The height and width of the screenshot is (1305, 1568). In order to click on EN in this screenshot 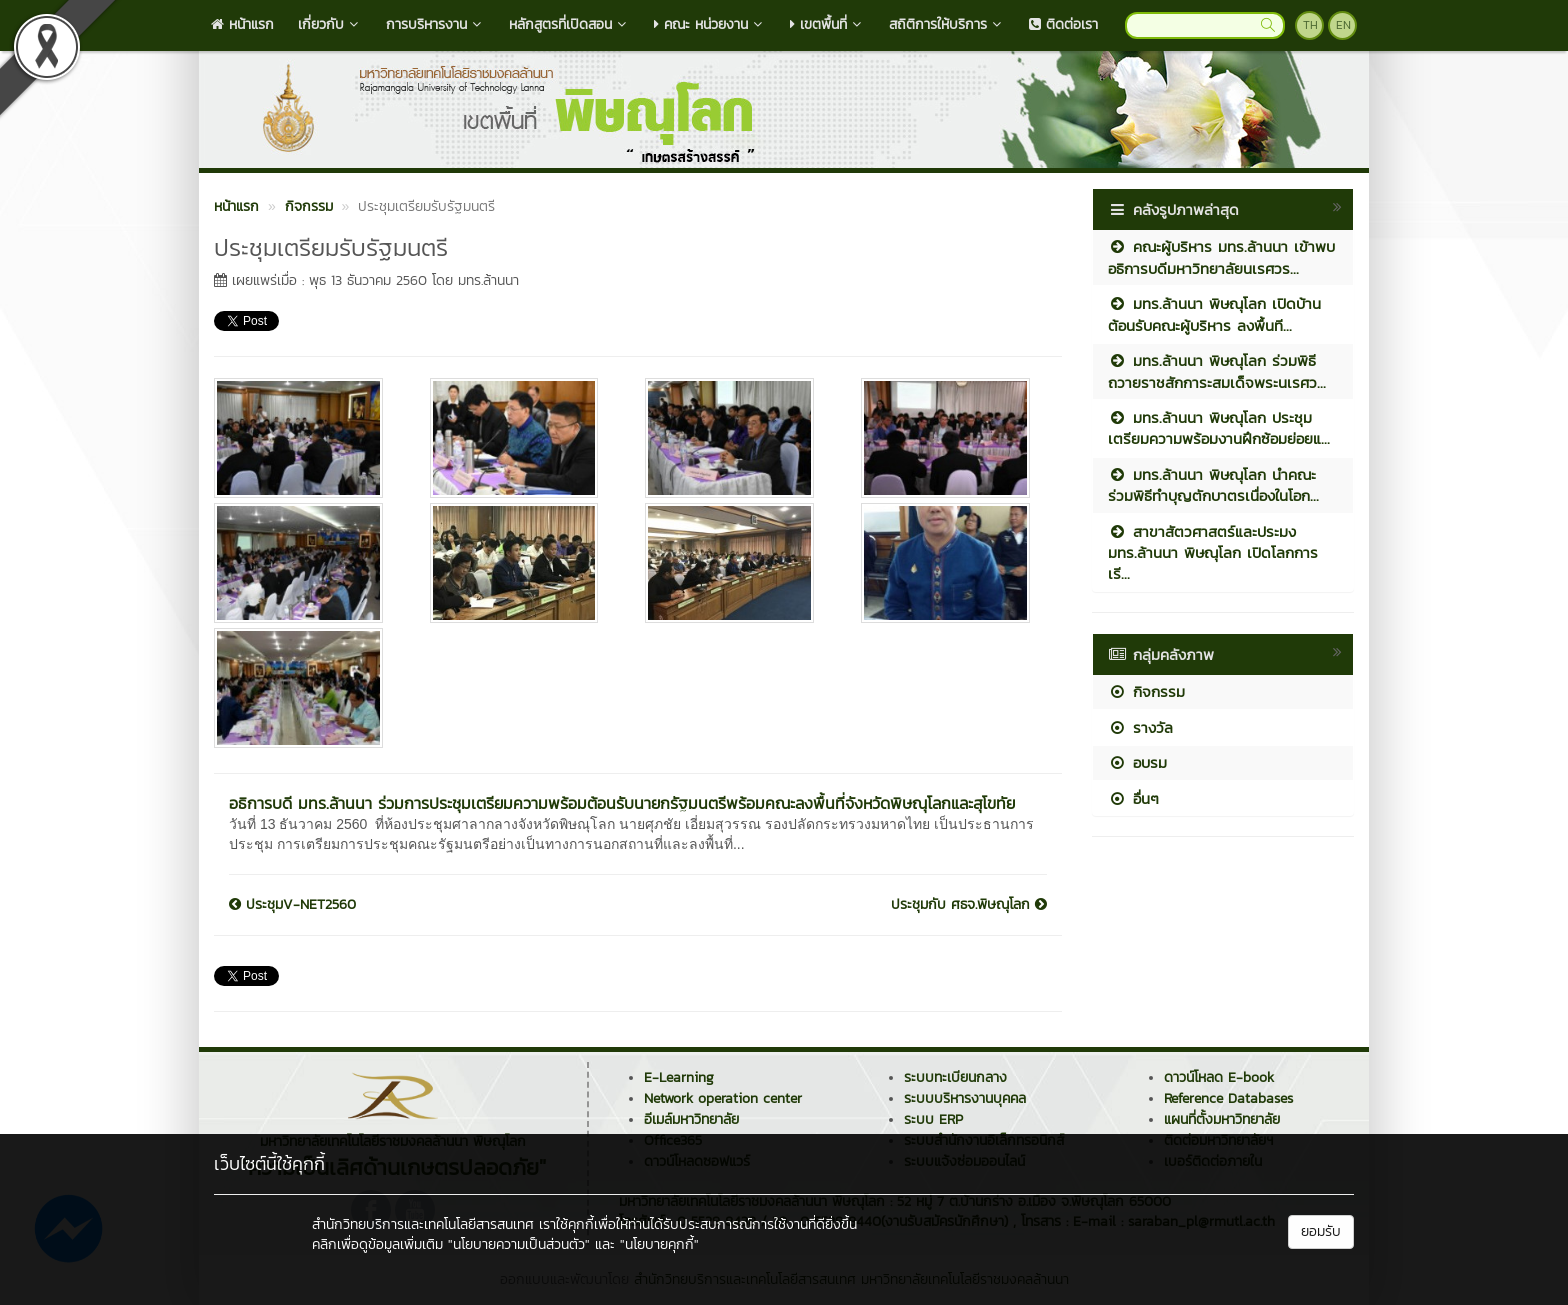, I will do `click(1343, 25)`.